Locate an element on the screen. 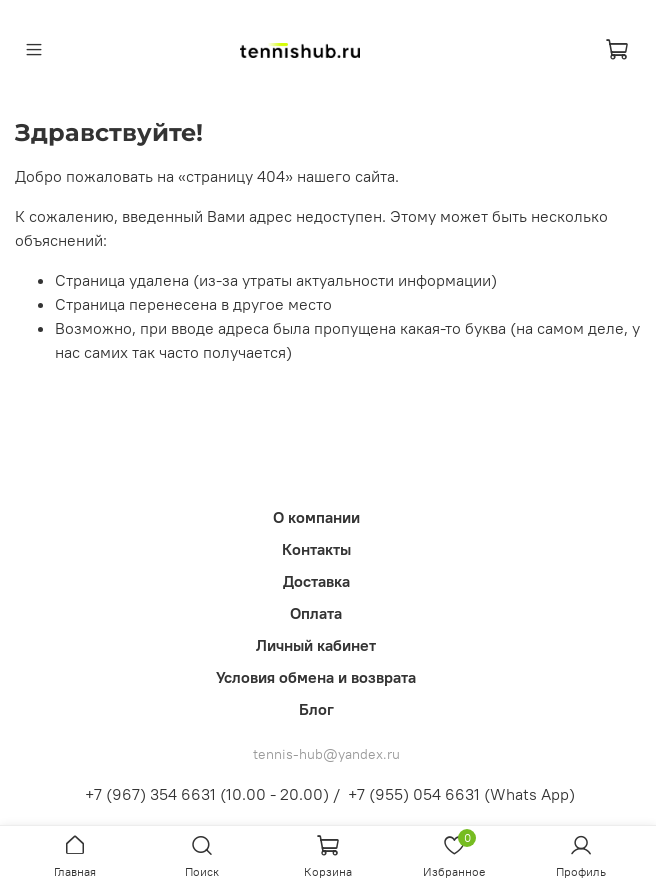 Image resolution: width=656 pixels, height=887 pixels. Оплата is located at coordinates (316, 613).